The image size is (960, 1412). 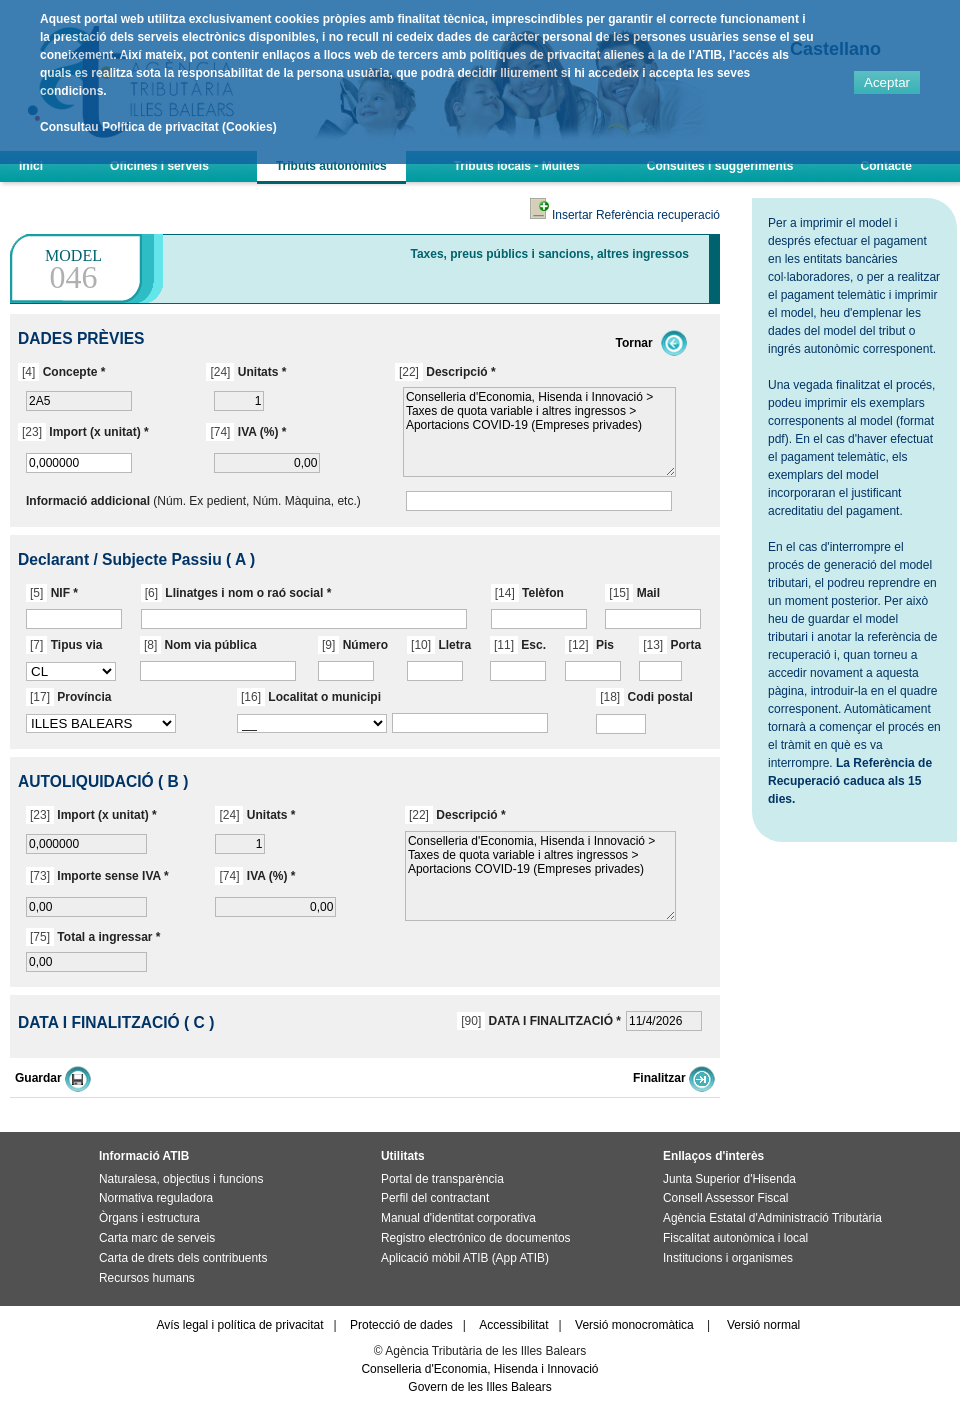 What do you see at coordinates (149, 1218) in the screenshot?
I see `Òrgans i estructura` at bounding box center [149, 1218].